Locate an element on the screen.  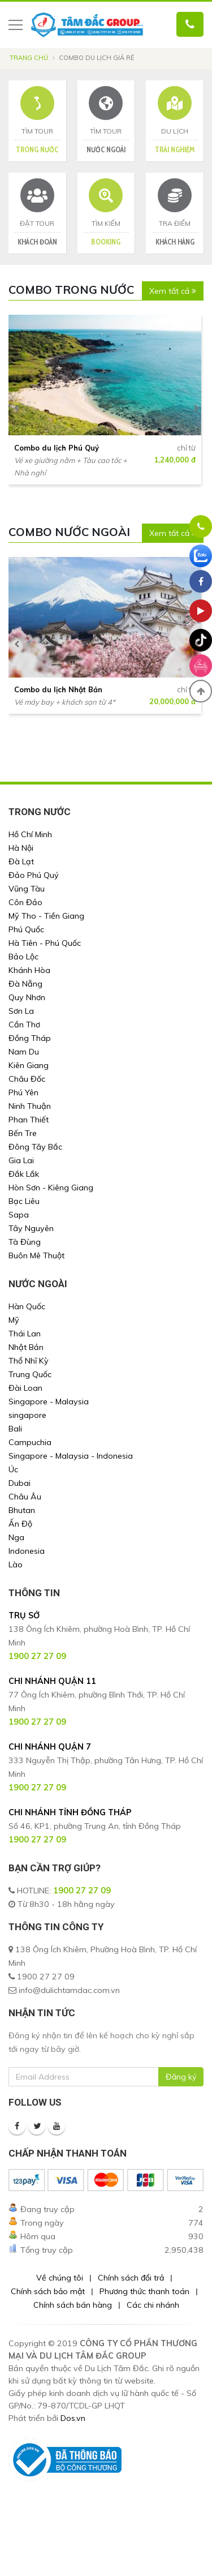
Nam Du is located at coordinates (23, 1052).